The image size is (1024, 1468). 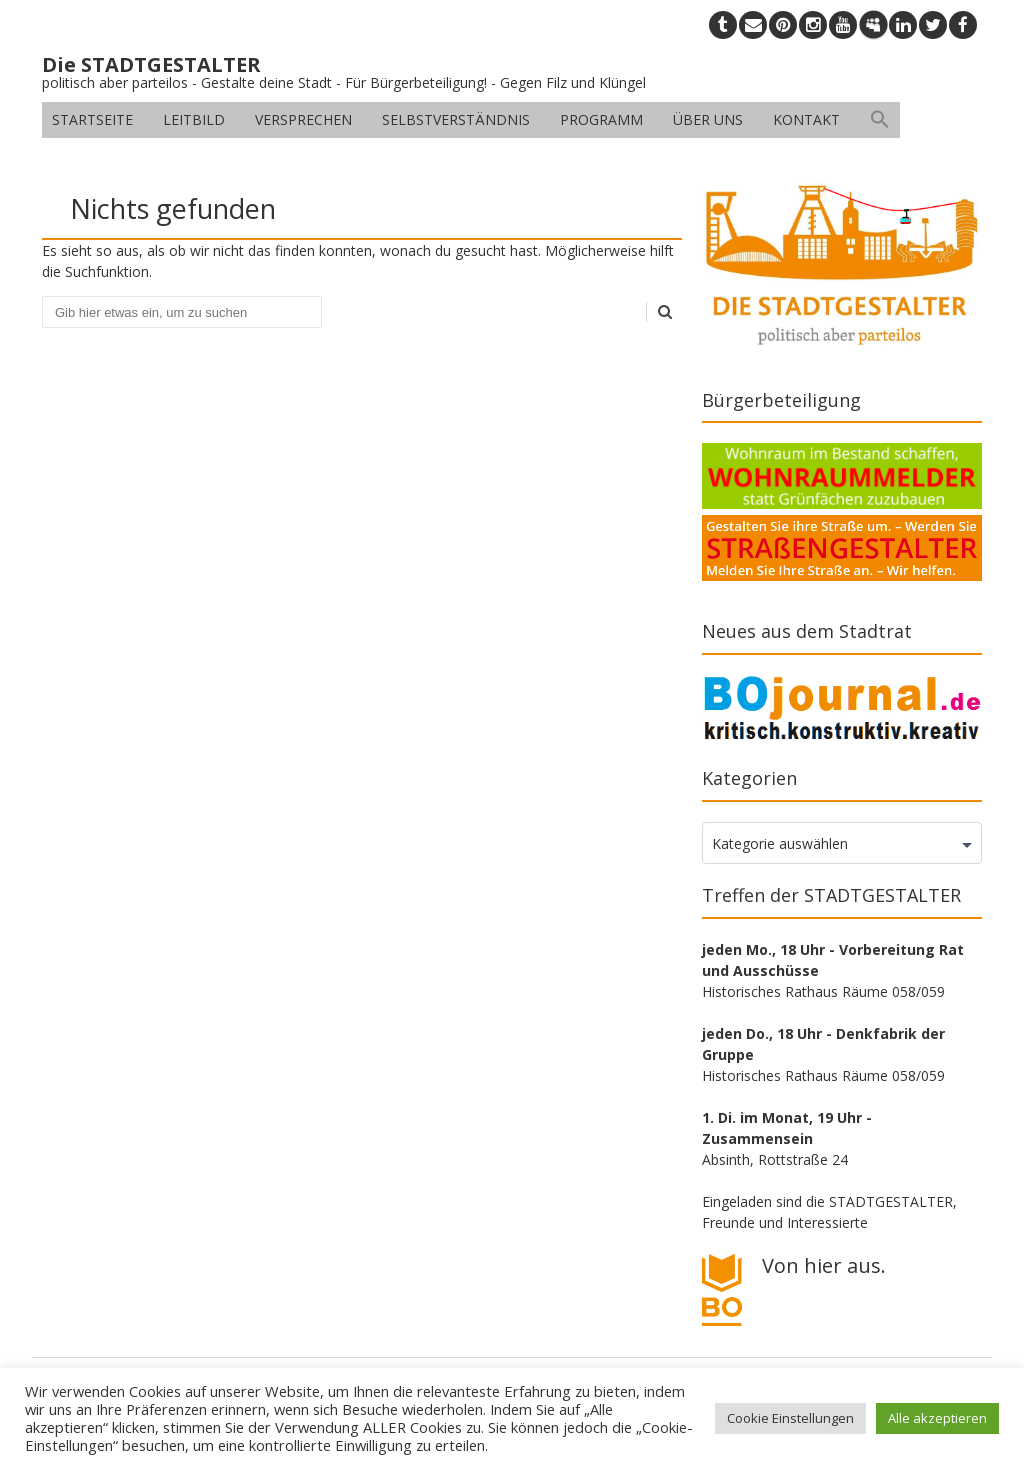 What do you see at coordinates (937, 1418) in the screenshot?
I see `Alle akzeptieren [button]` at bounding box center [937, 1418].